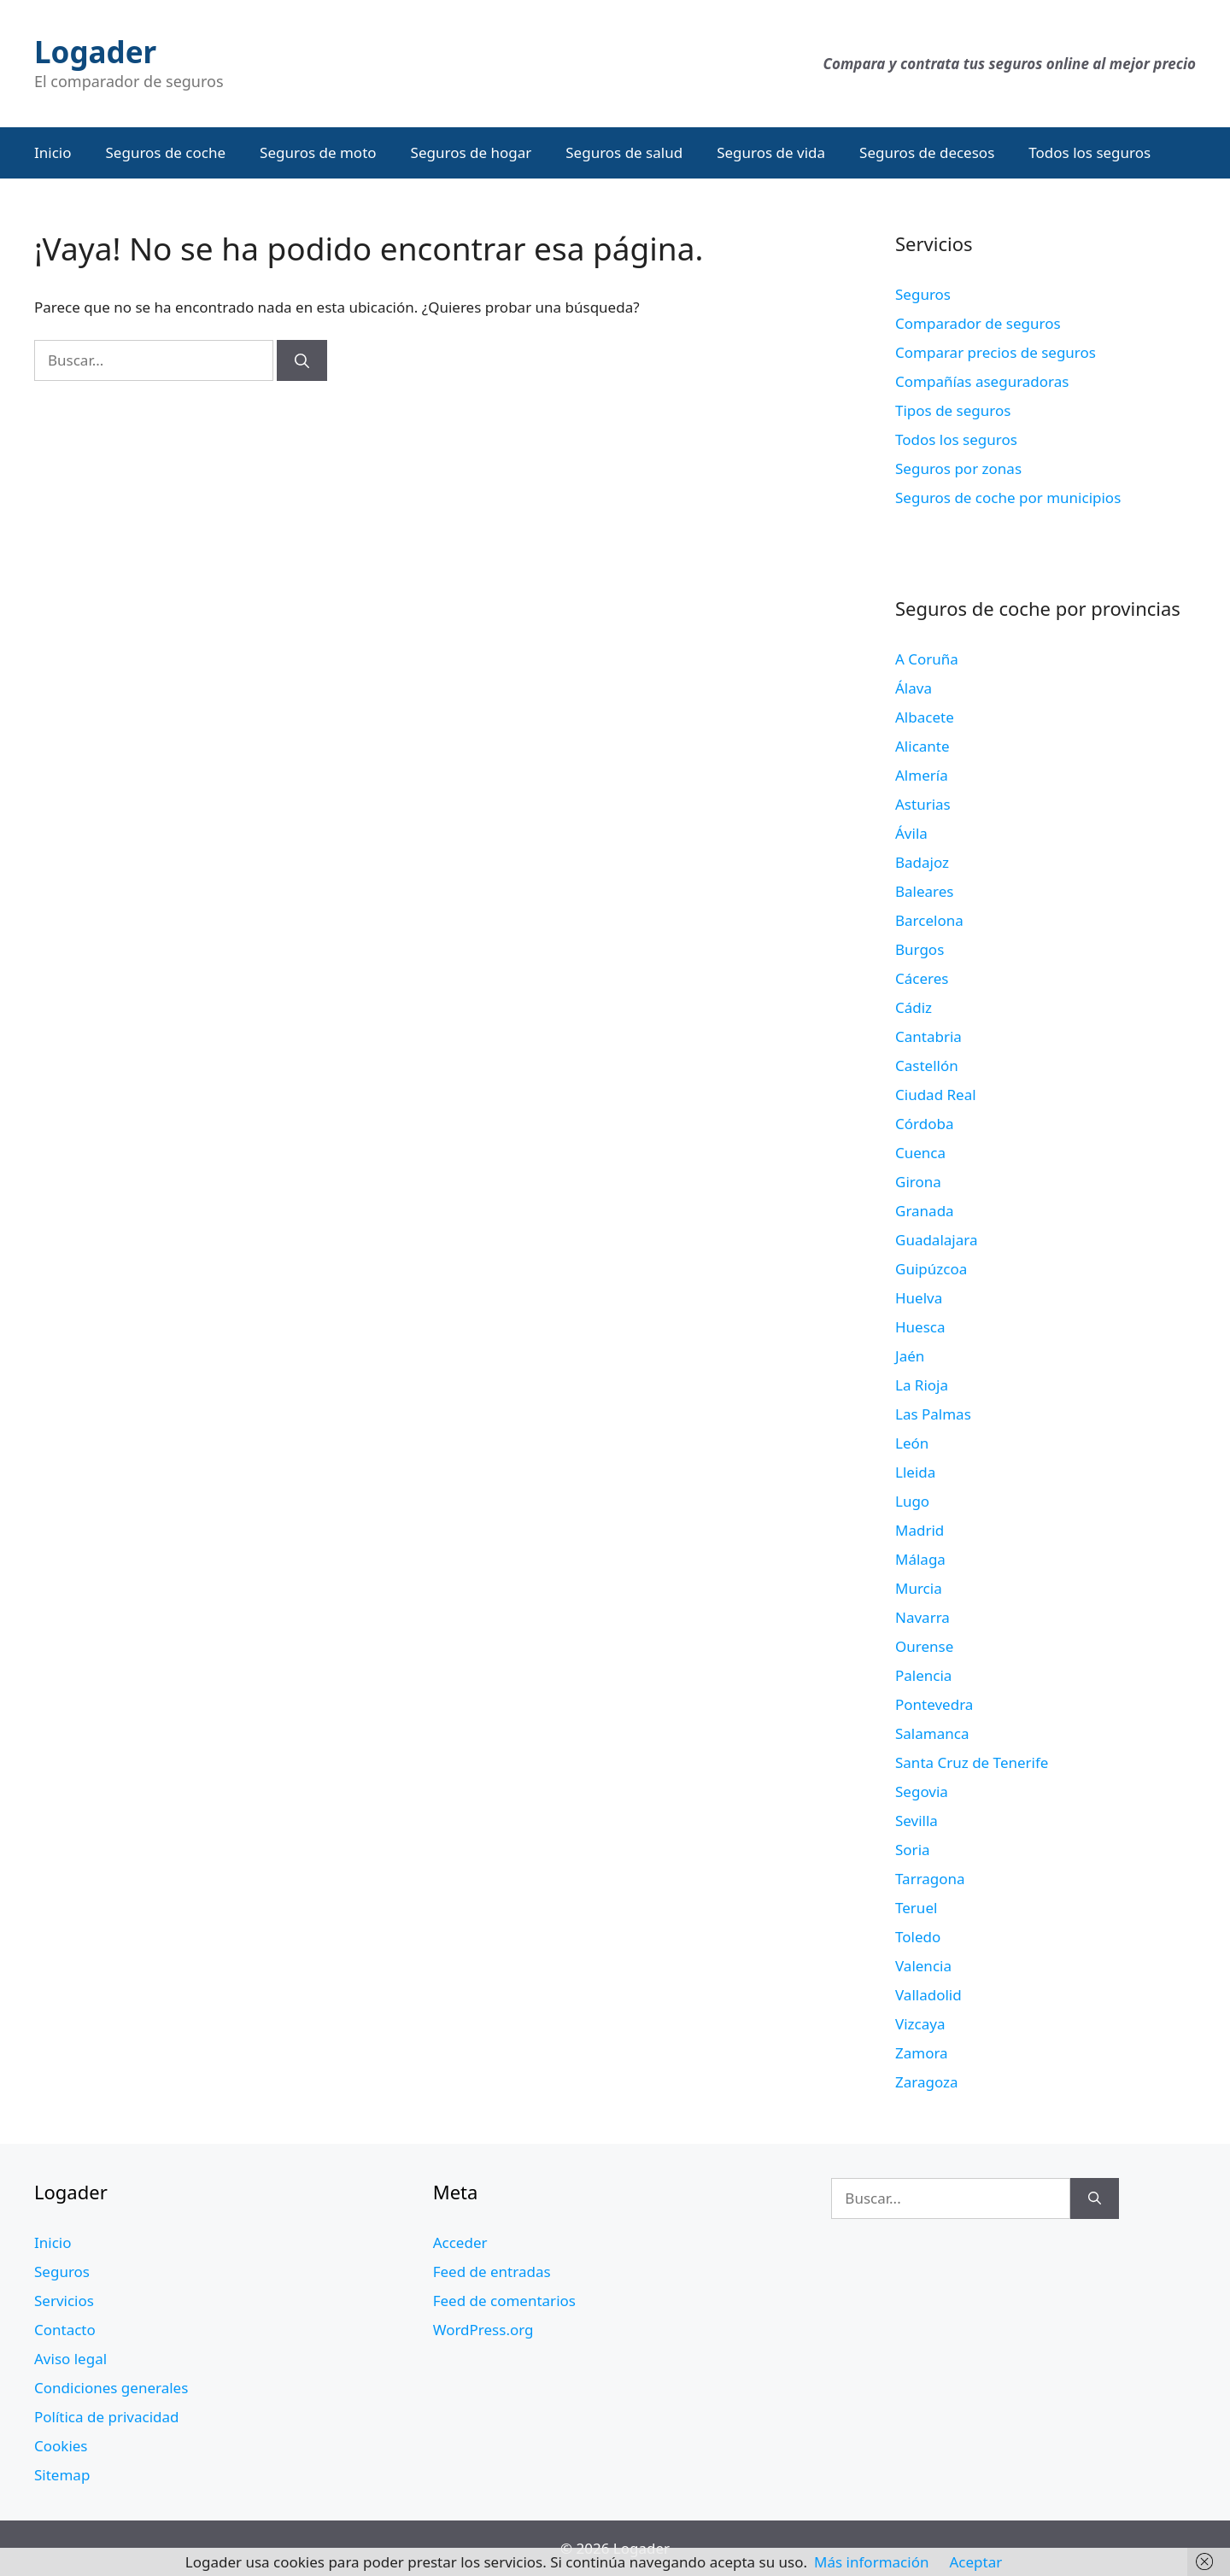 Image resolution: width=1230 pixels, height=2576 pixels. What do you see at coordinates (913, 688) in the screenshot?
I see `Álava` at bounding box center [913, 688].